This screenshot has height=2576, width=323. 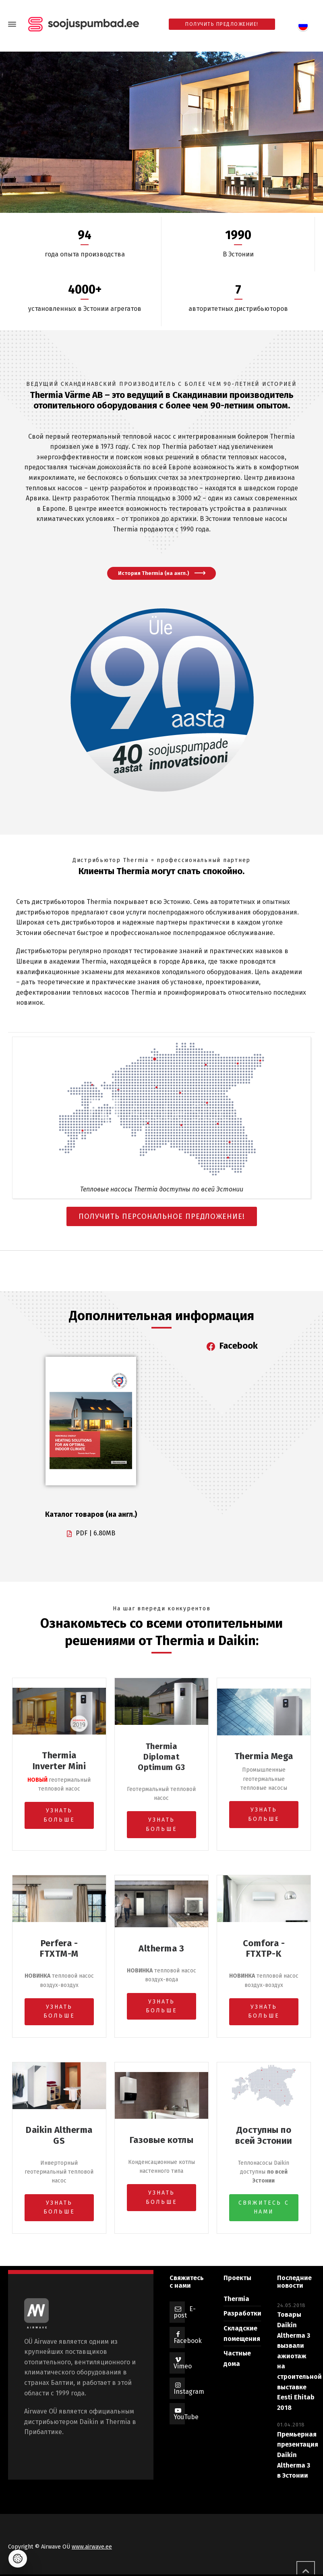 I want to click on Instagram, so click(x=189, y=2391).